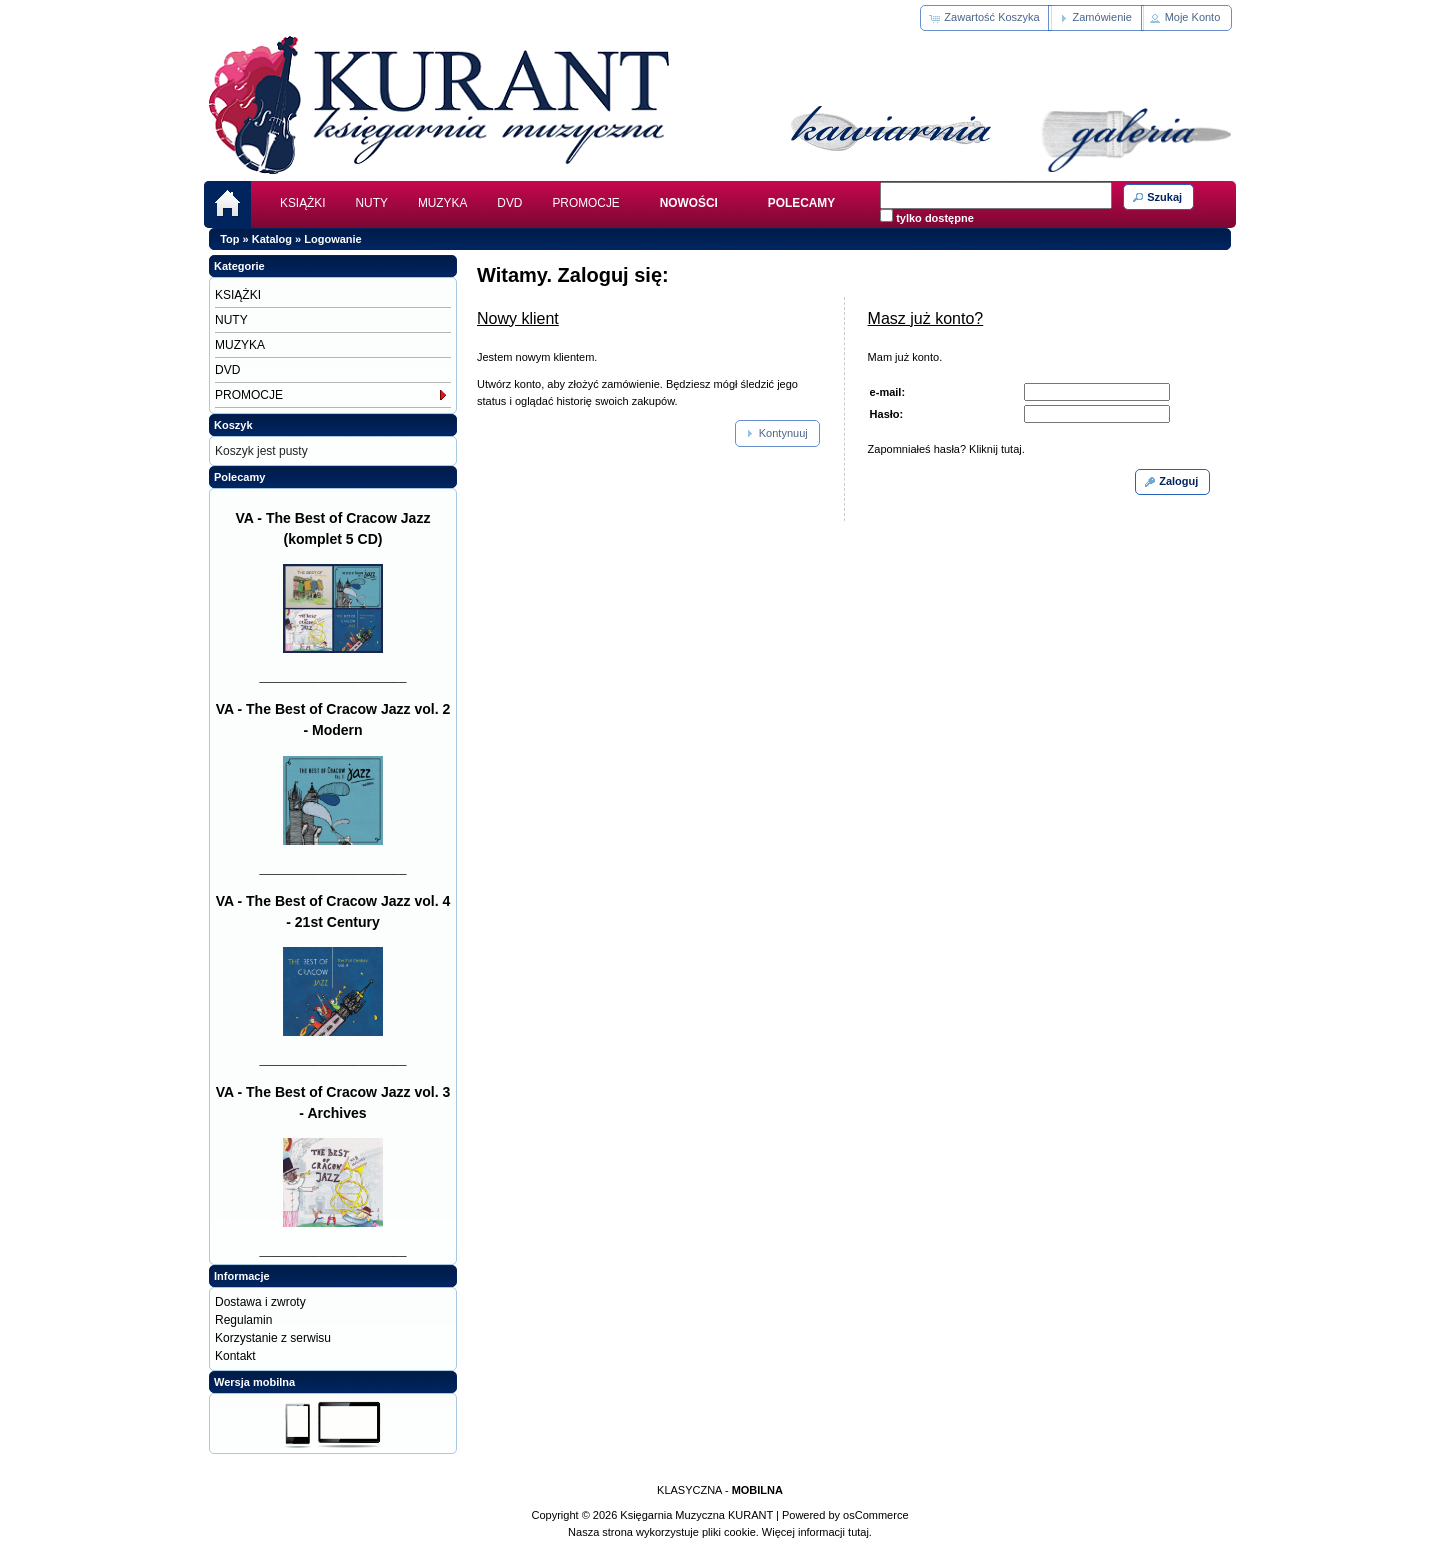 This screenshot has width=1440, height=1551. What do you see at coordinates (332, 239) in the screenshot?
I see `Logowanie` at bounding box center [332, 239].